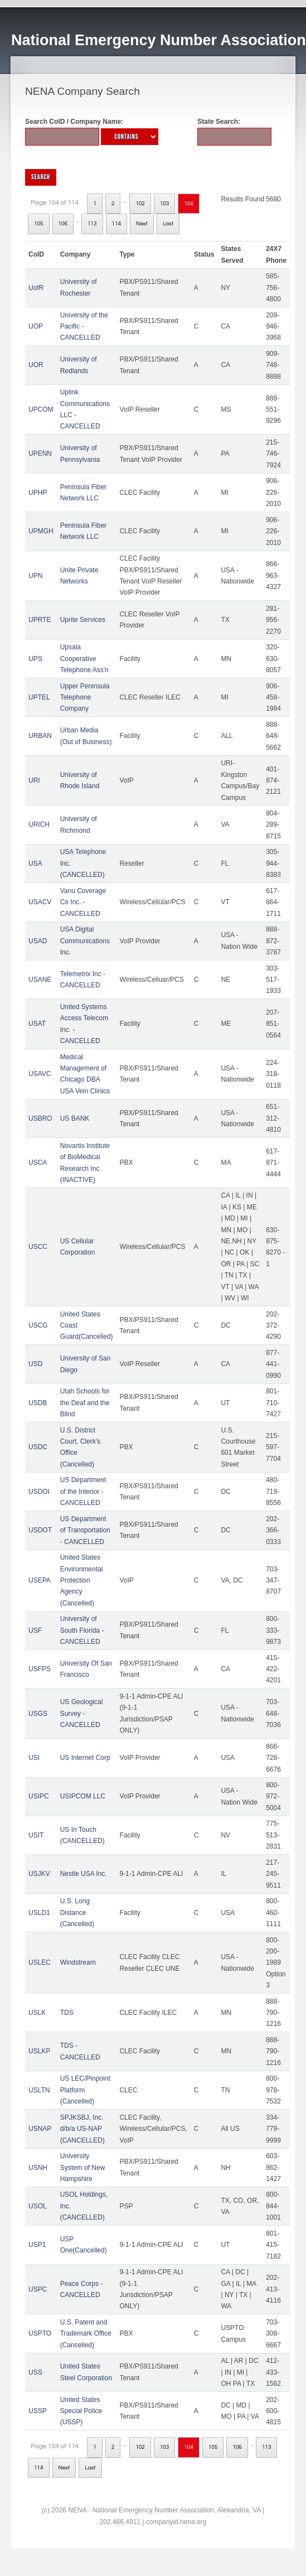  I want to click on UofR, so click(35, 288).